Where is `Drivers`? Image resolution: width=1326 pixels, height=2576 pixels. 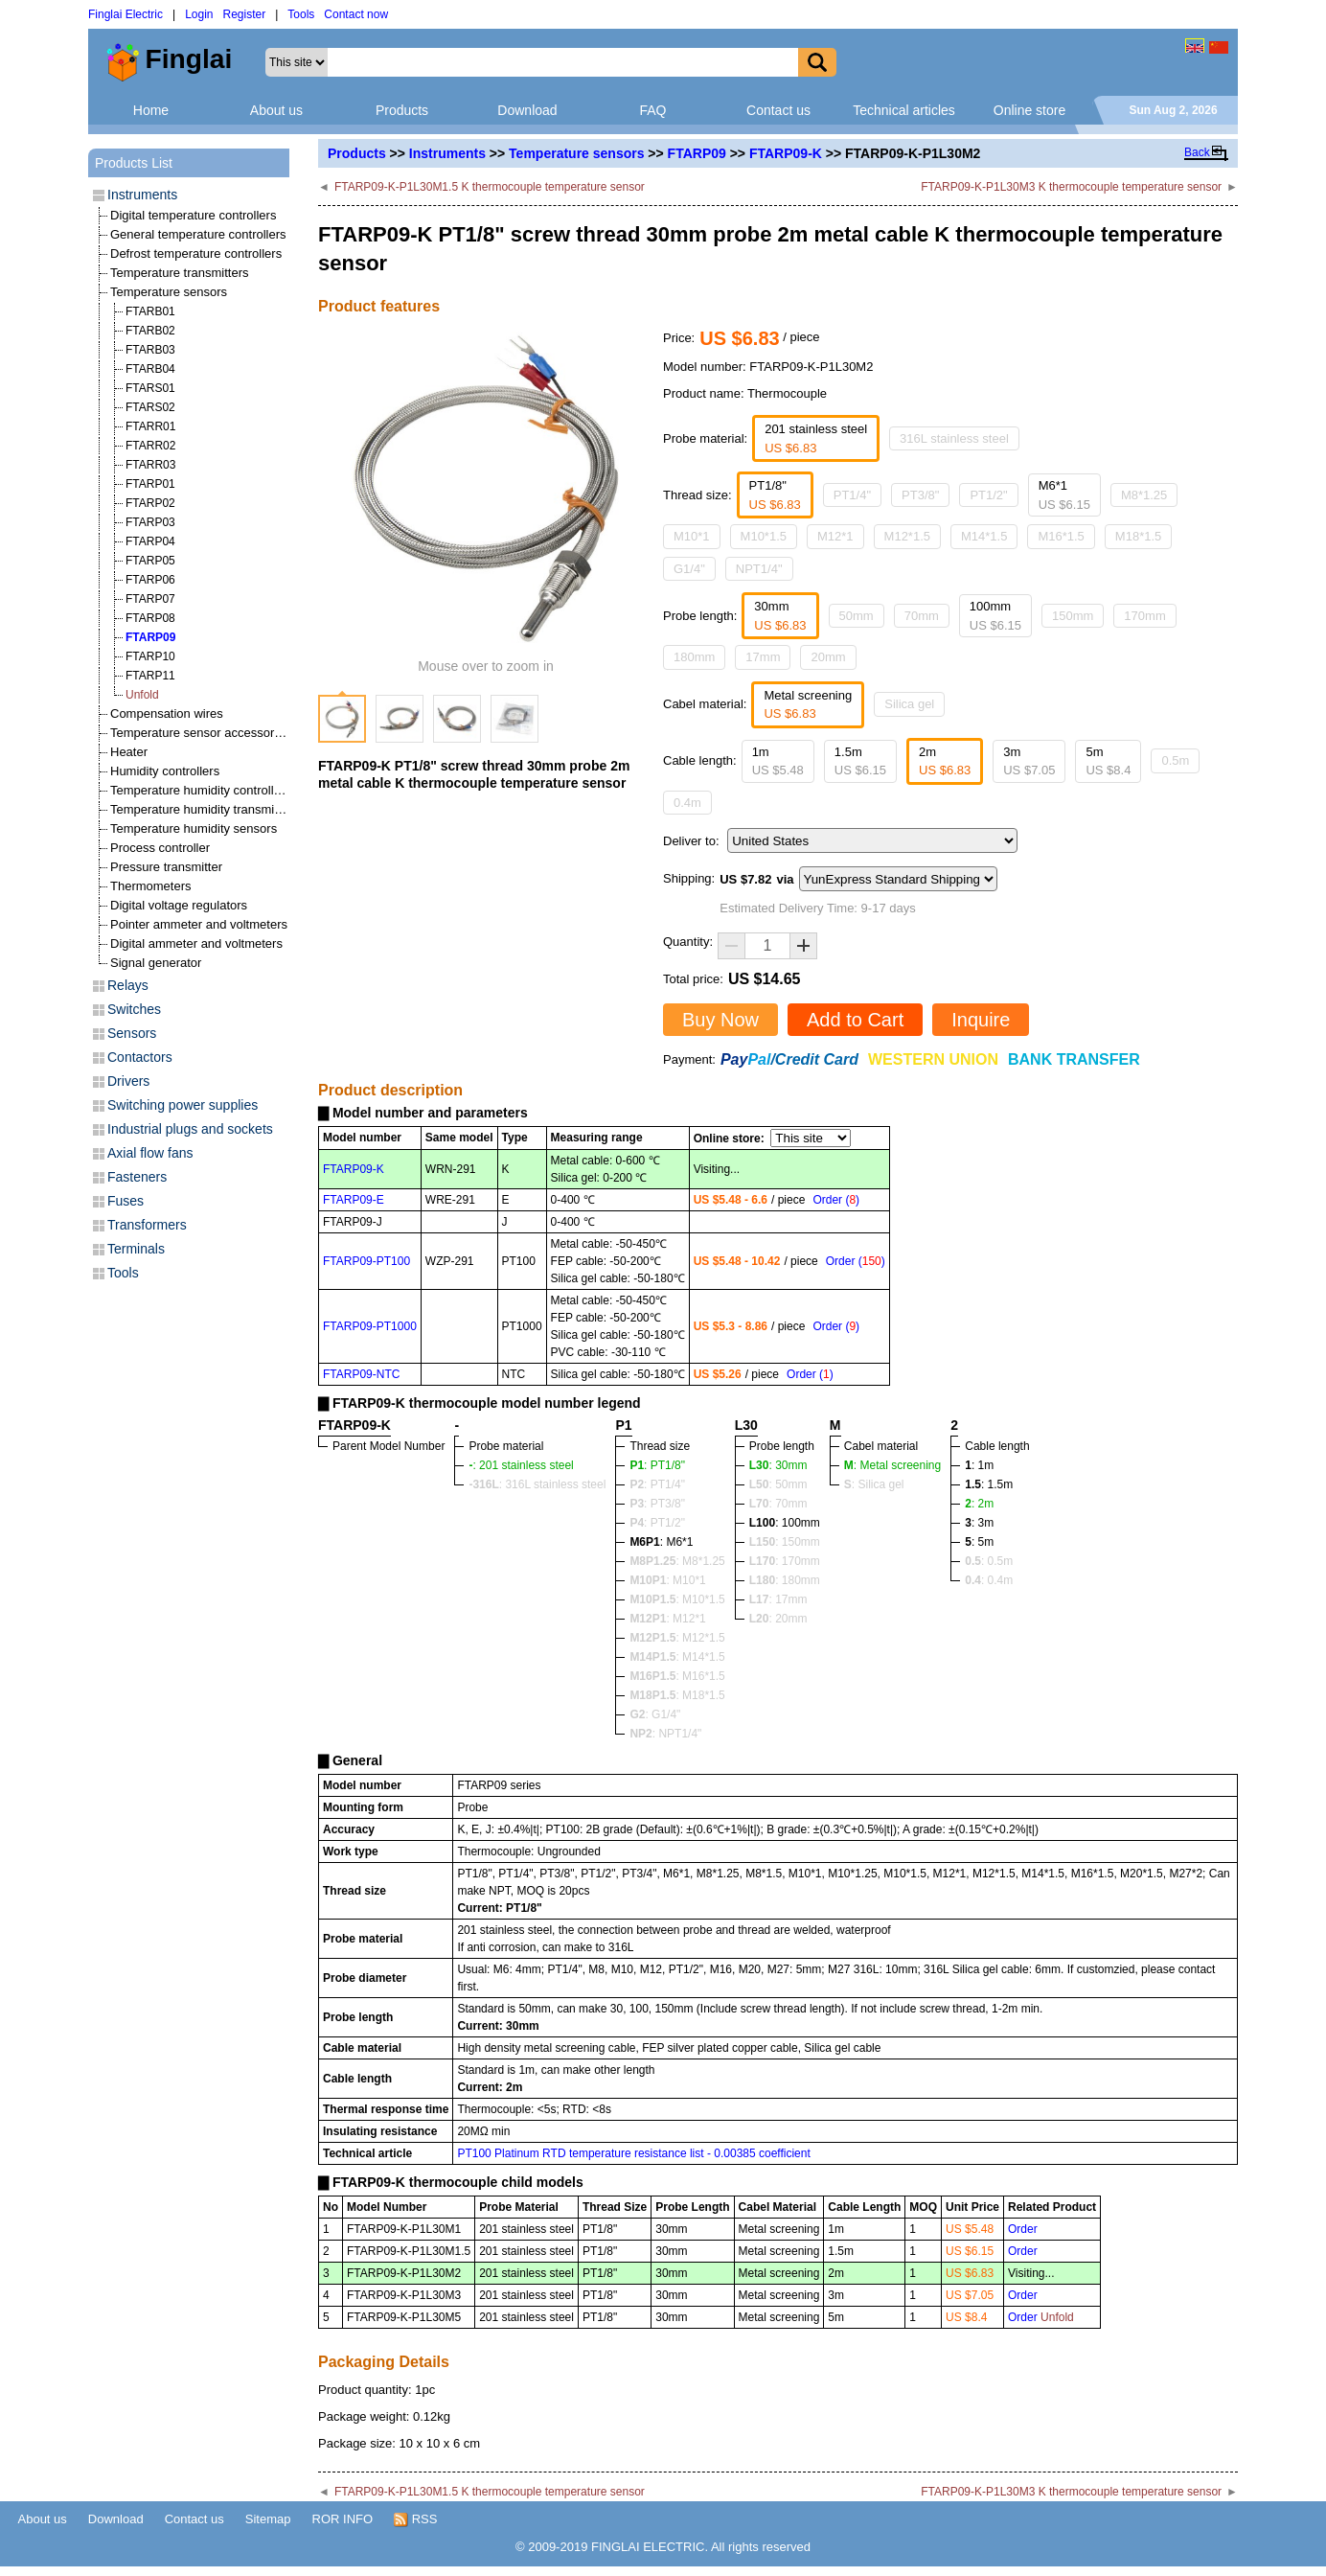 Drivers is located at coordinates (128, 1081).